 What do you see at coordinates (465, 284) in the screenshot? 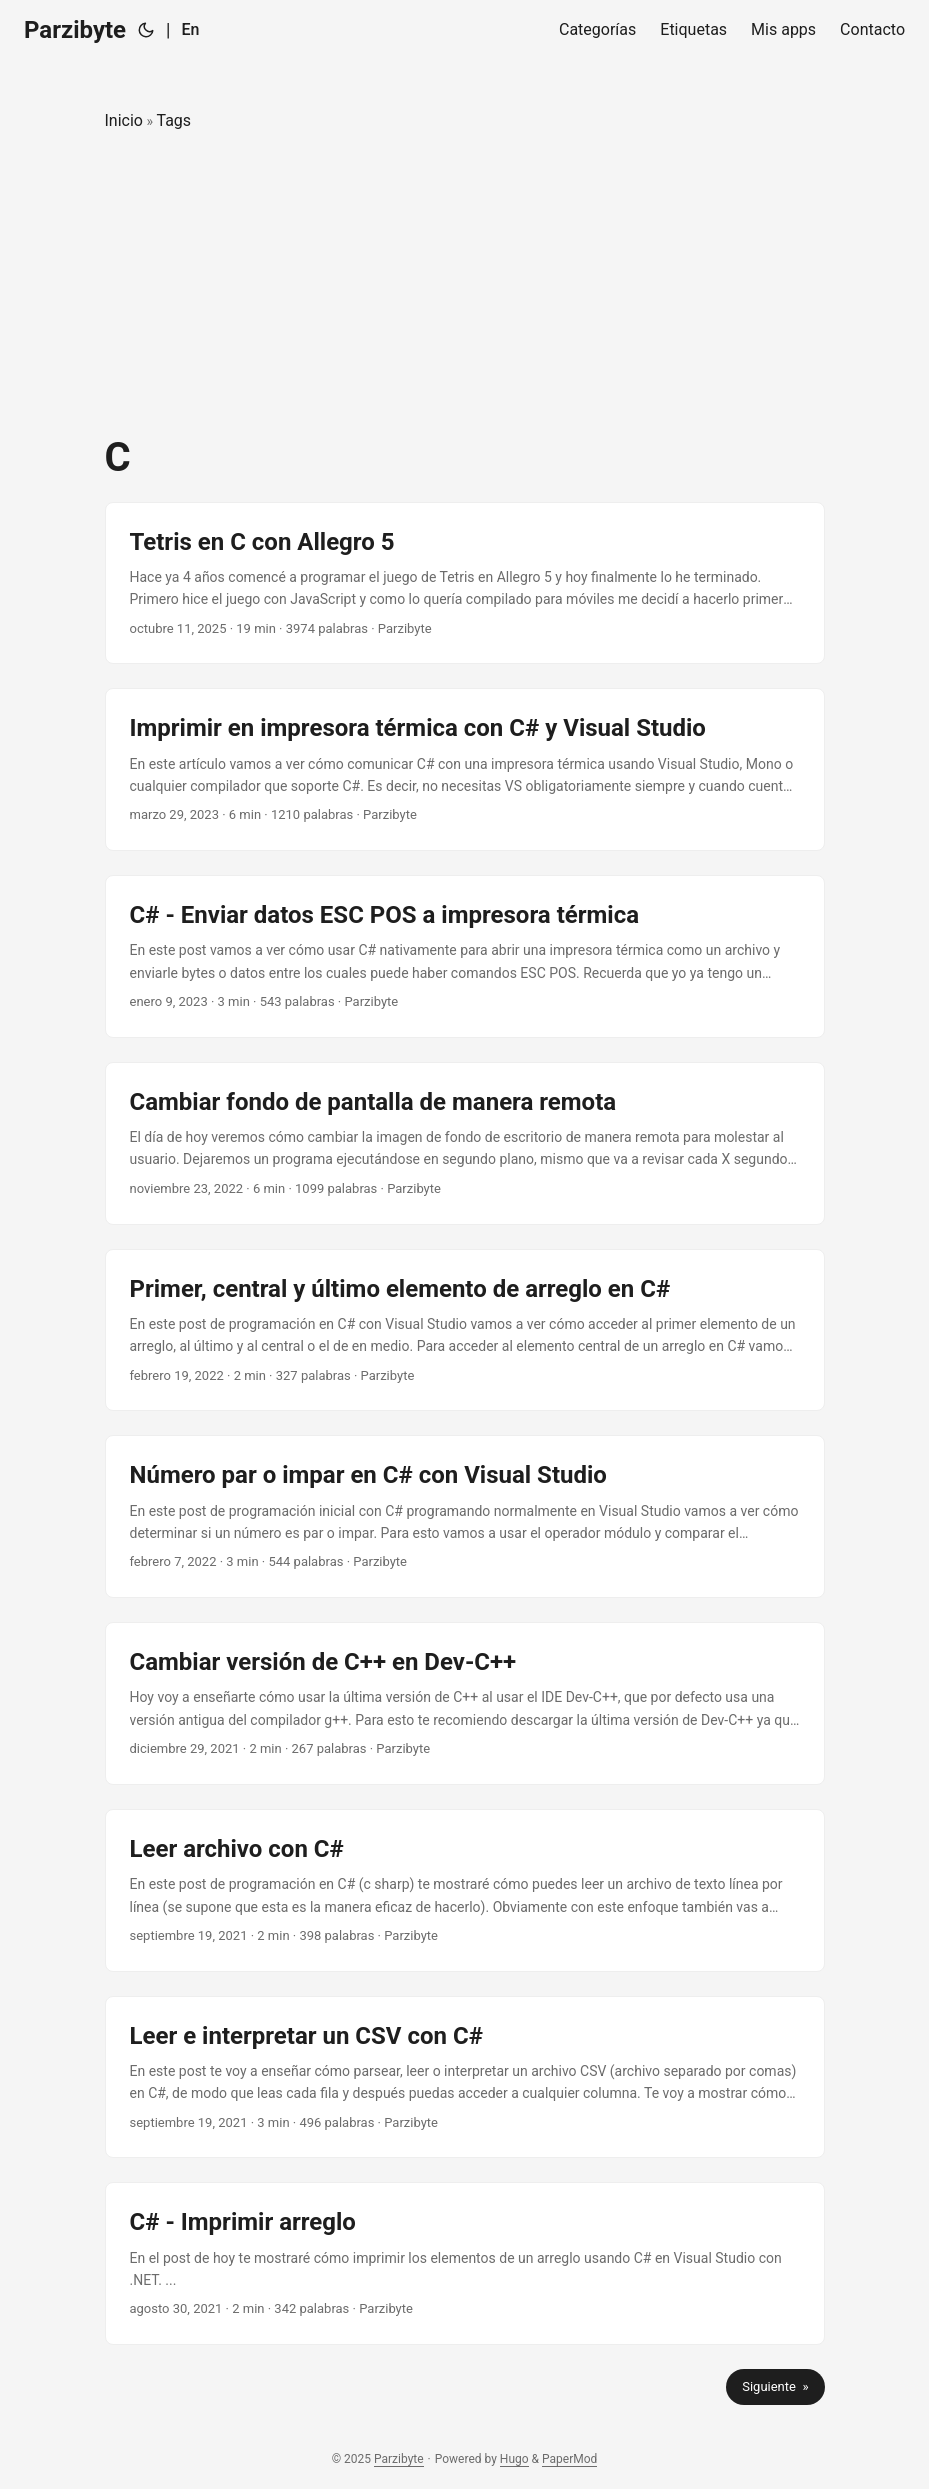
I see `[Advertisement]` at bounding box center [465, 284].